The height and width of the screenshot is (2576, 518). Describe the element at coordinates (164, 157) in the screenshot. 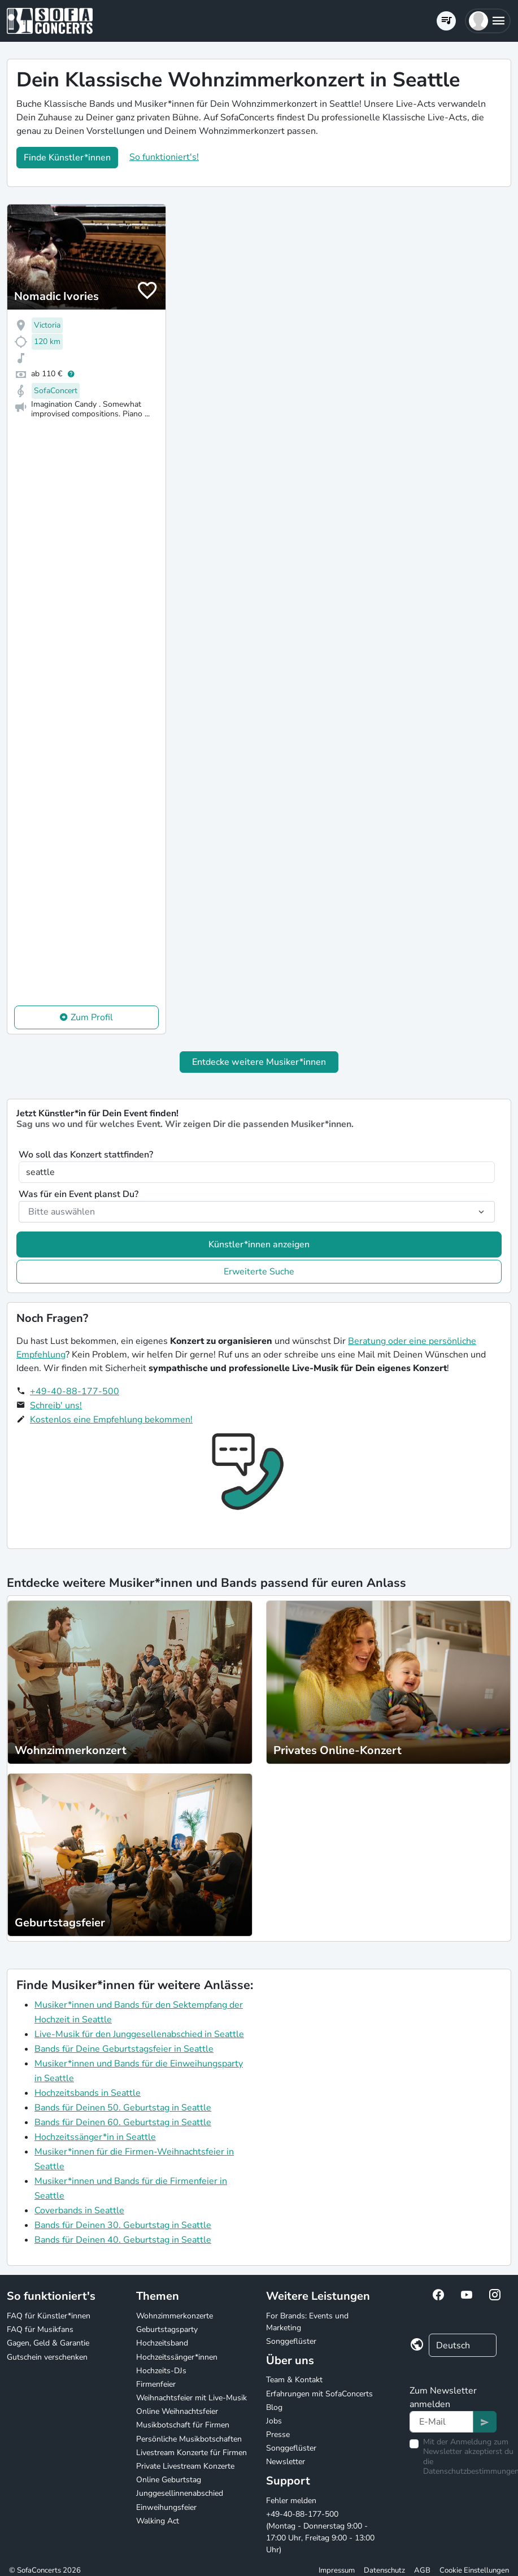

I see `So funktioniert's!` at that location.